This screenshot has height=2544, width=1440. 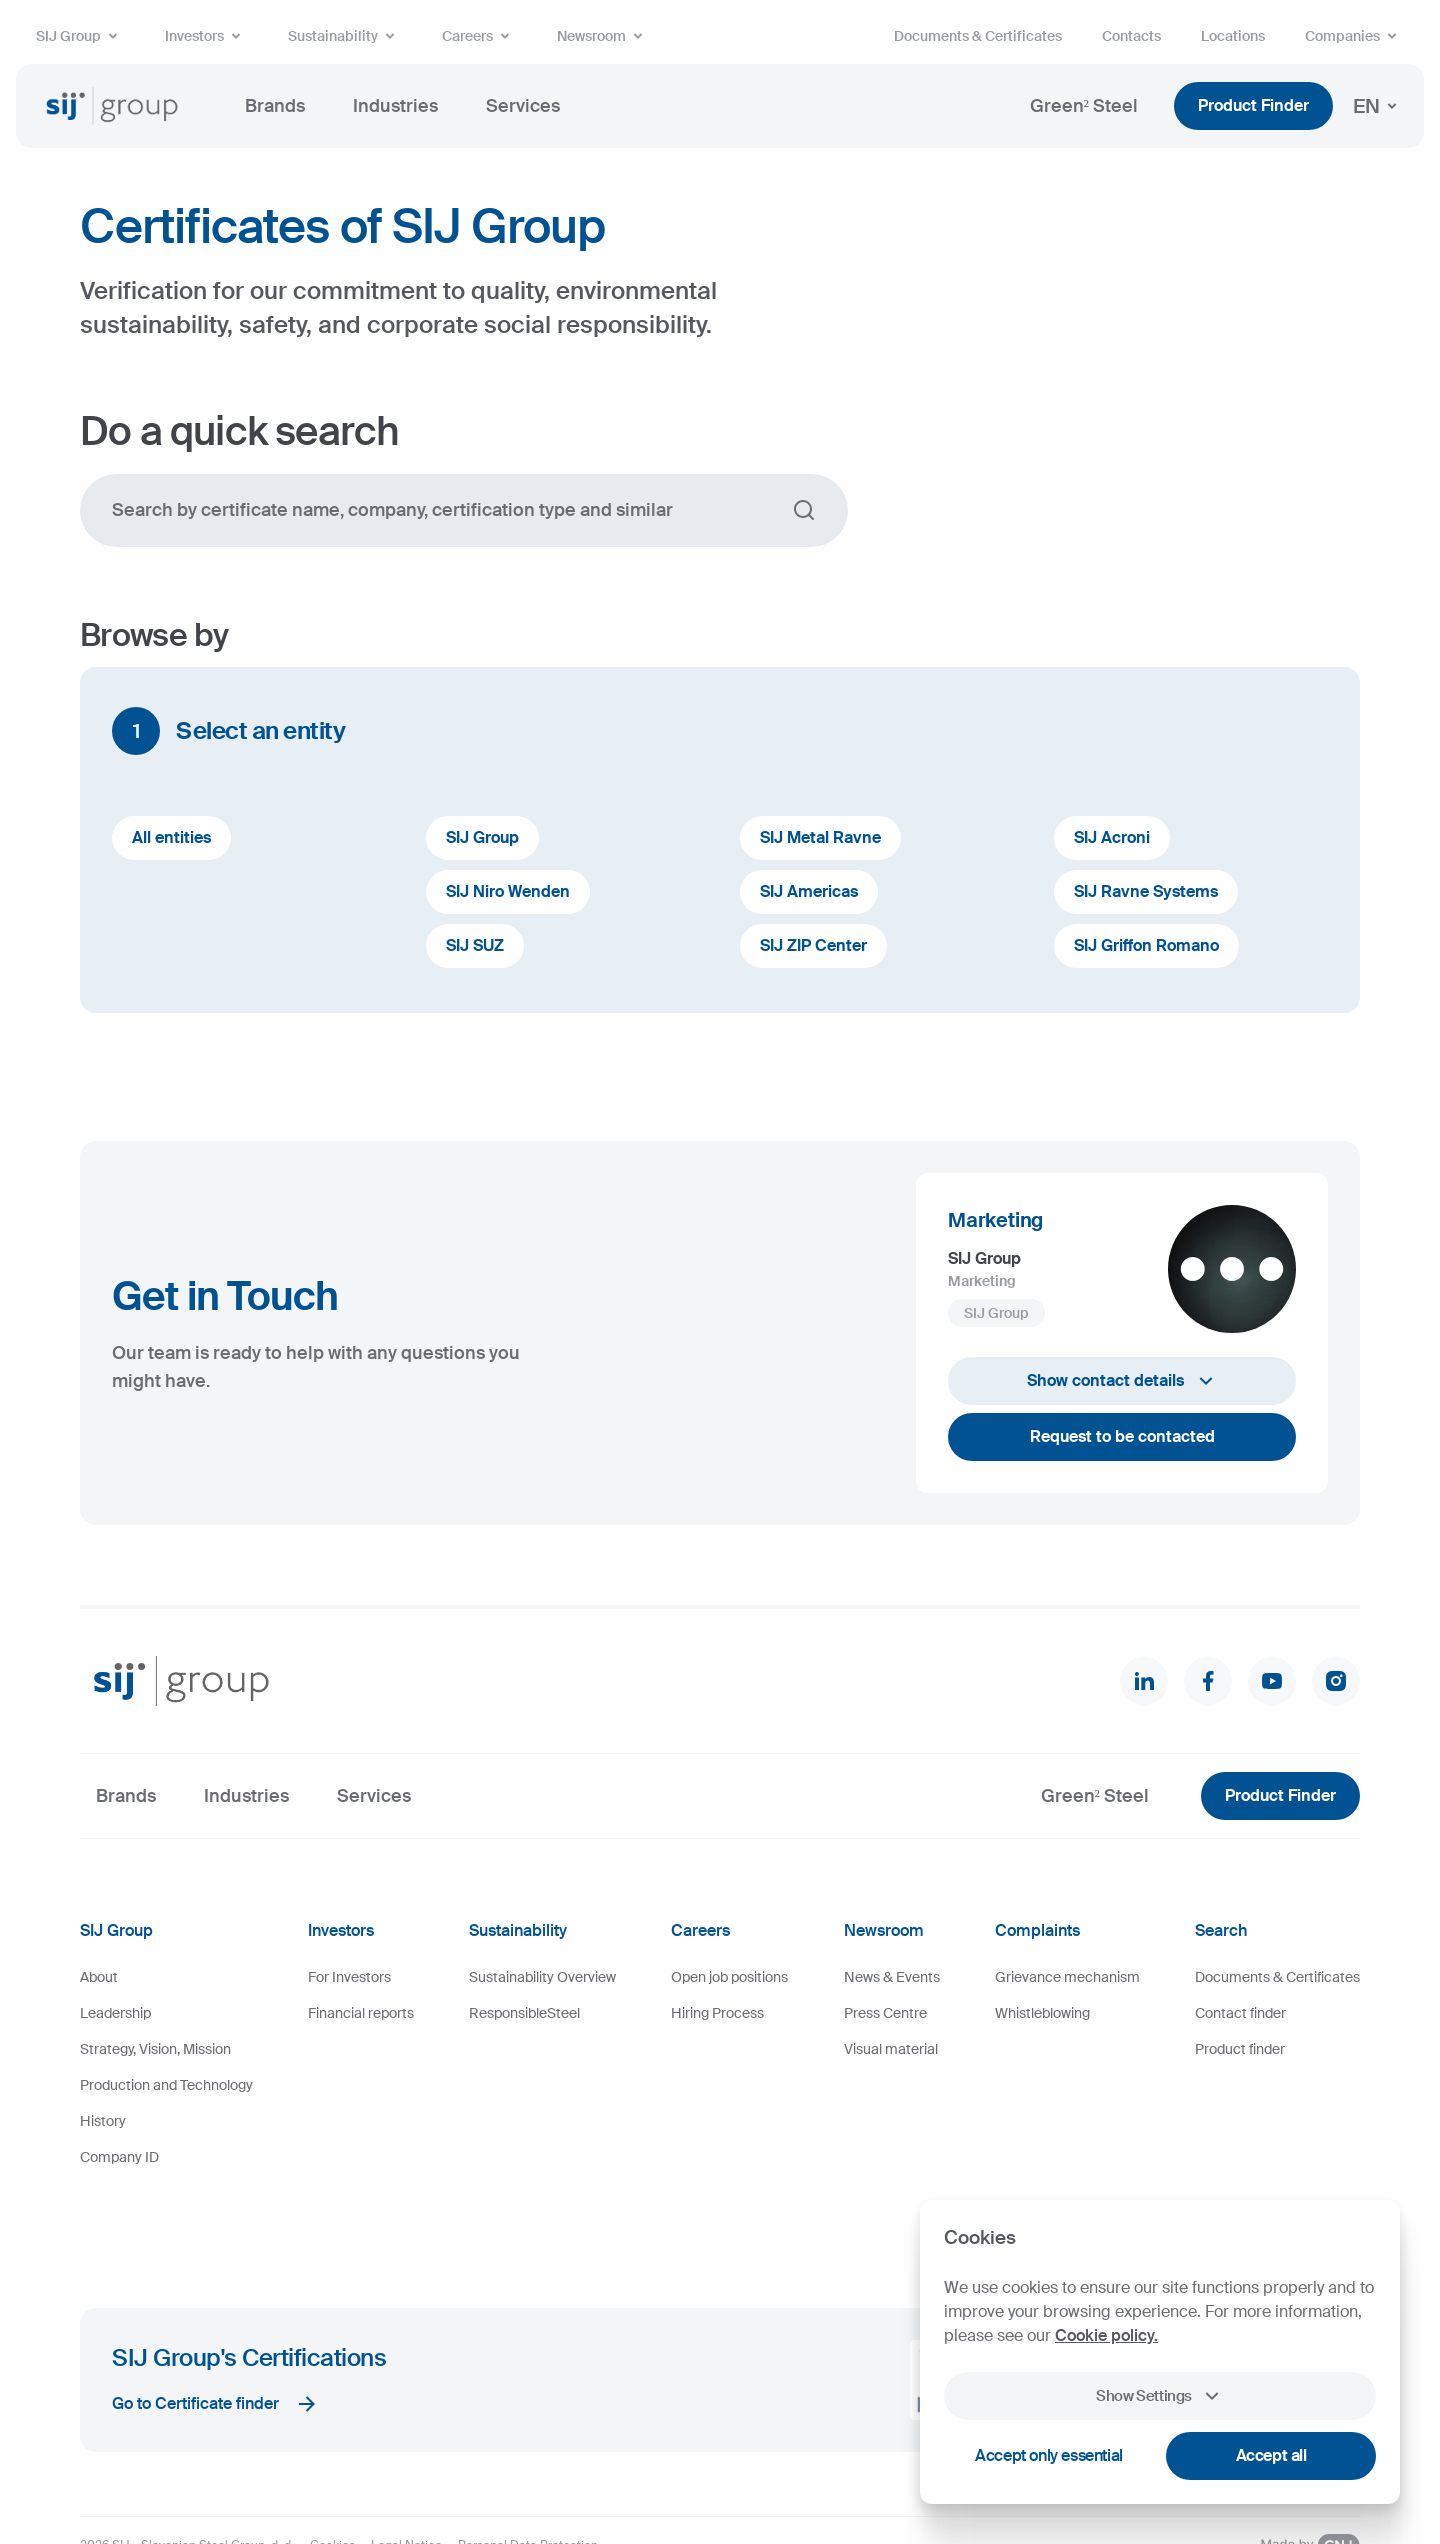 What do you see at coordinates (978, 36) in the screenshot?
I see `Documents & Certificates` at bounding box center [978, 36].